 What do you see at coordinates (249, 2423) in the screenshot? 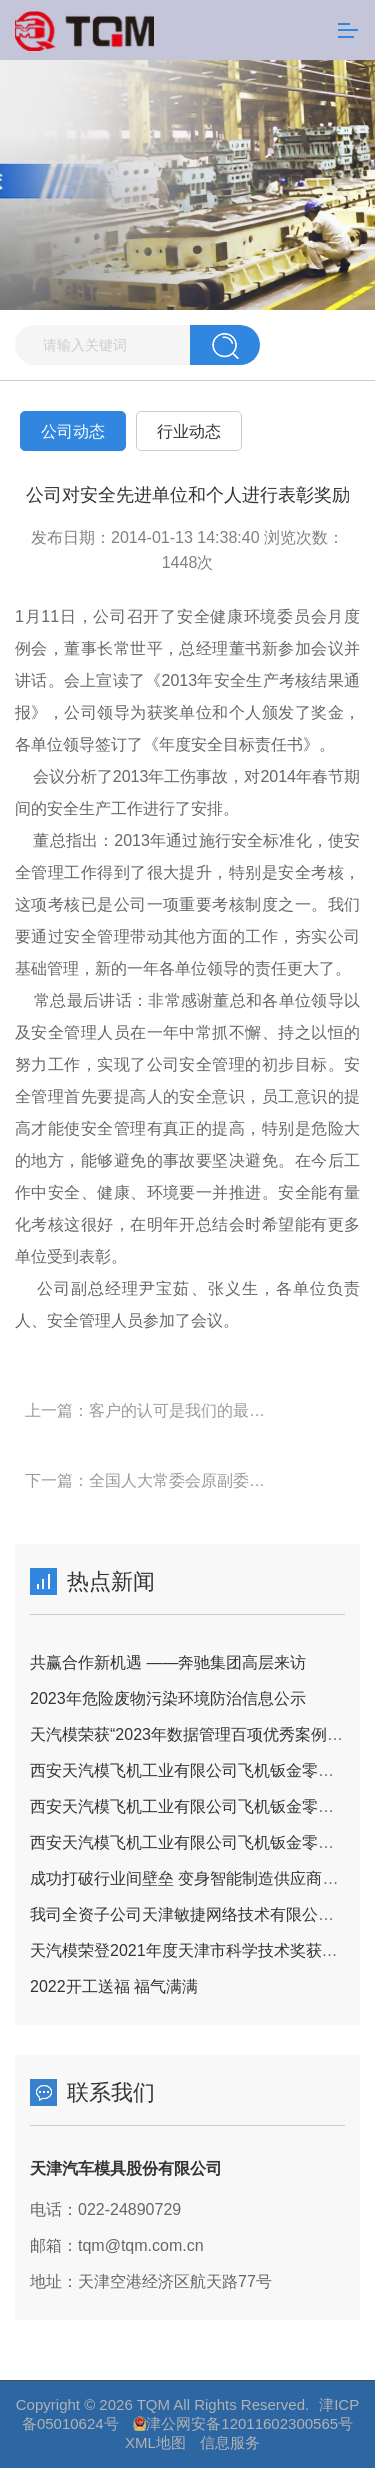
I see `津公网安备12011602300565号` at bounding box center [249, 2423].